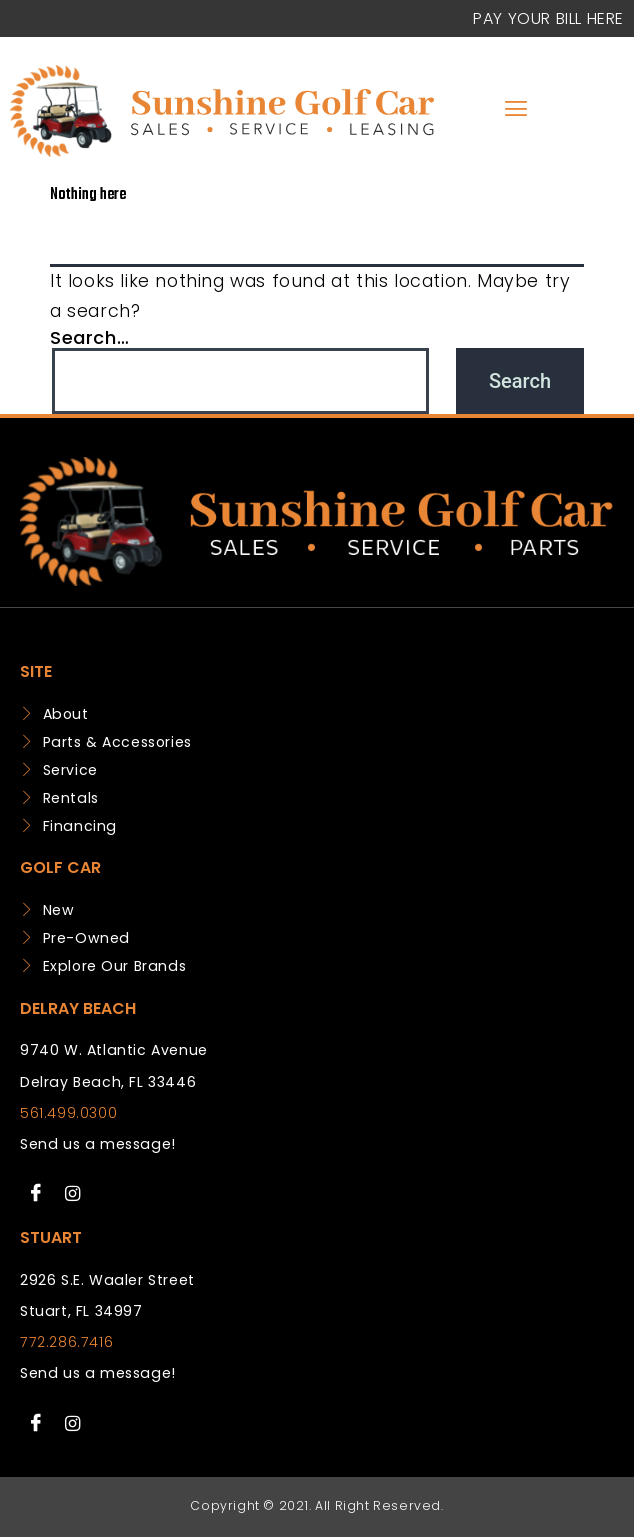 Image resolution: width=634 pixels, height=1538 pixels. Describe the element at coordinates (73, 1194) in the screenshot. I see `[Instagram]` at that location.